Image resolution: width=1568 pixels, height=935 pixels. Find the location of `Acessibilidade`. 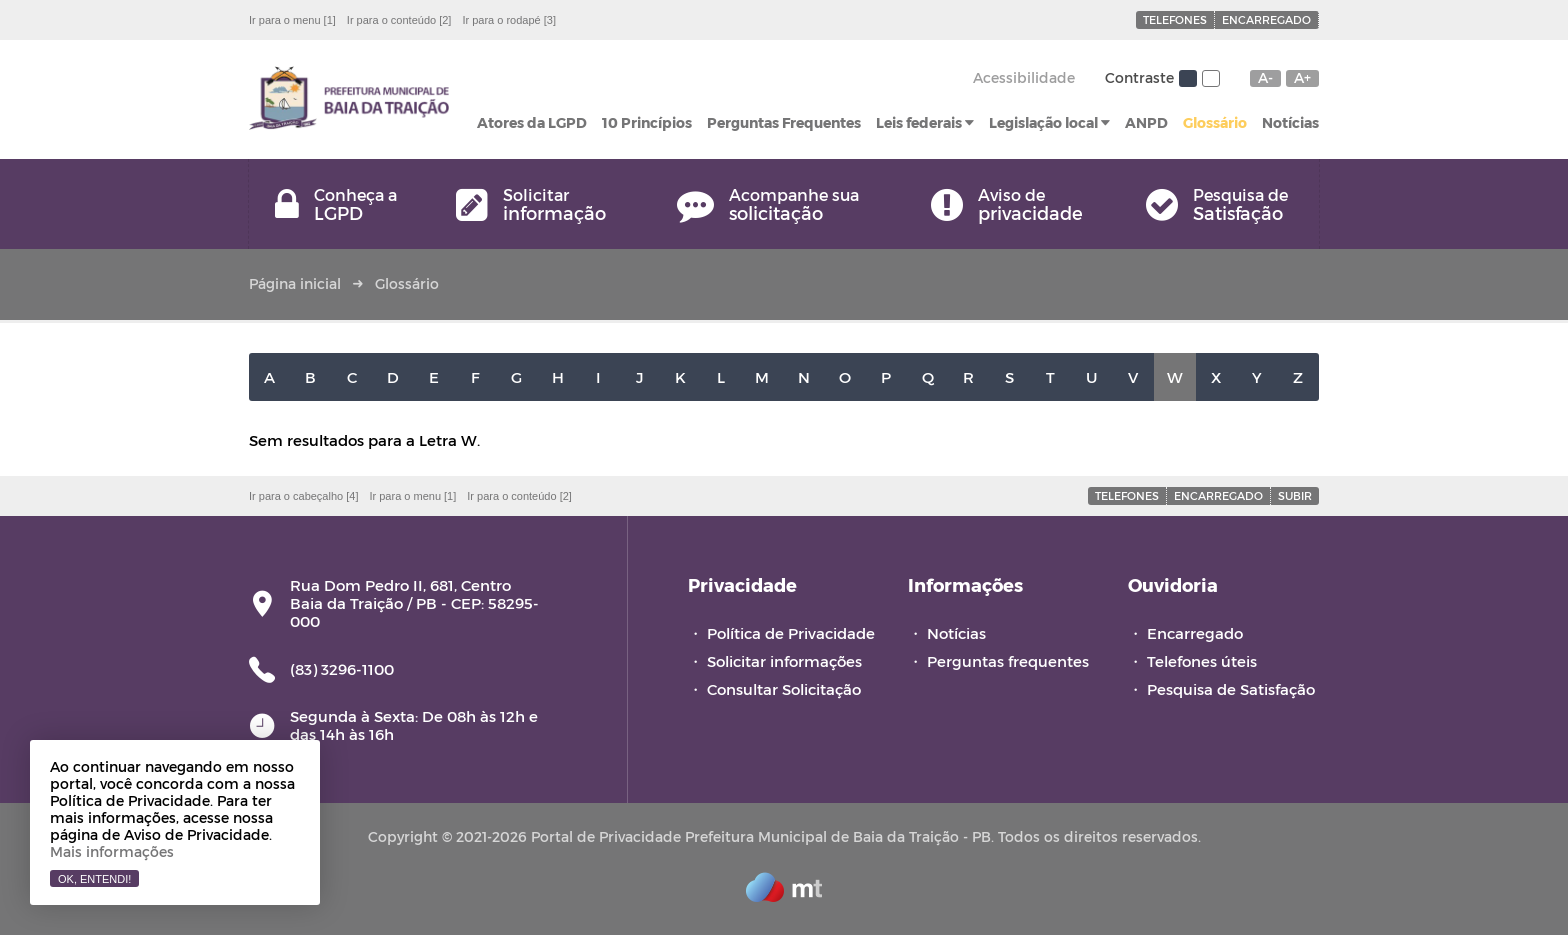

Acessibilidade is located at coordinates (1024, 77).